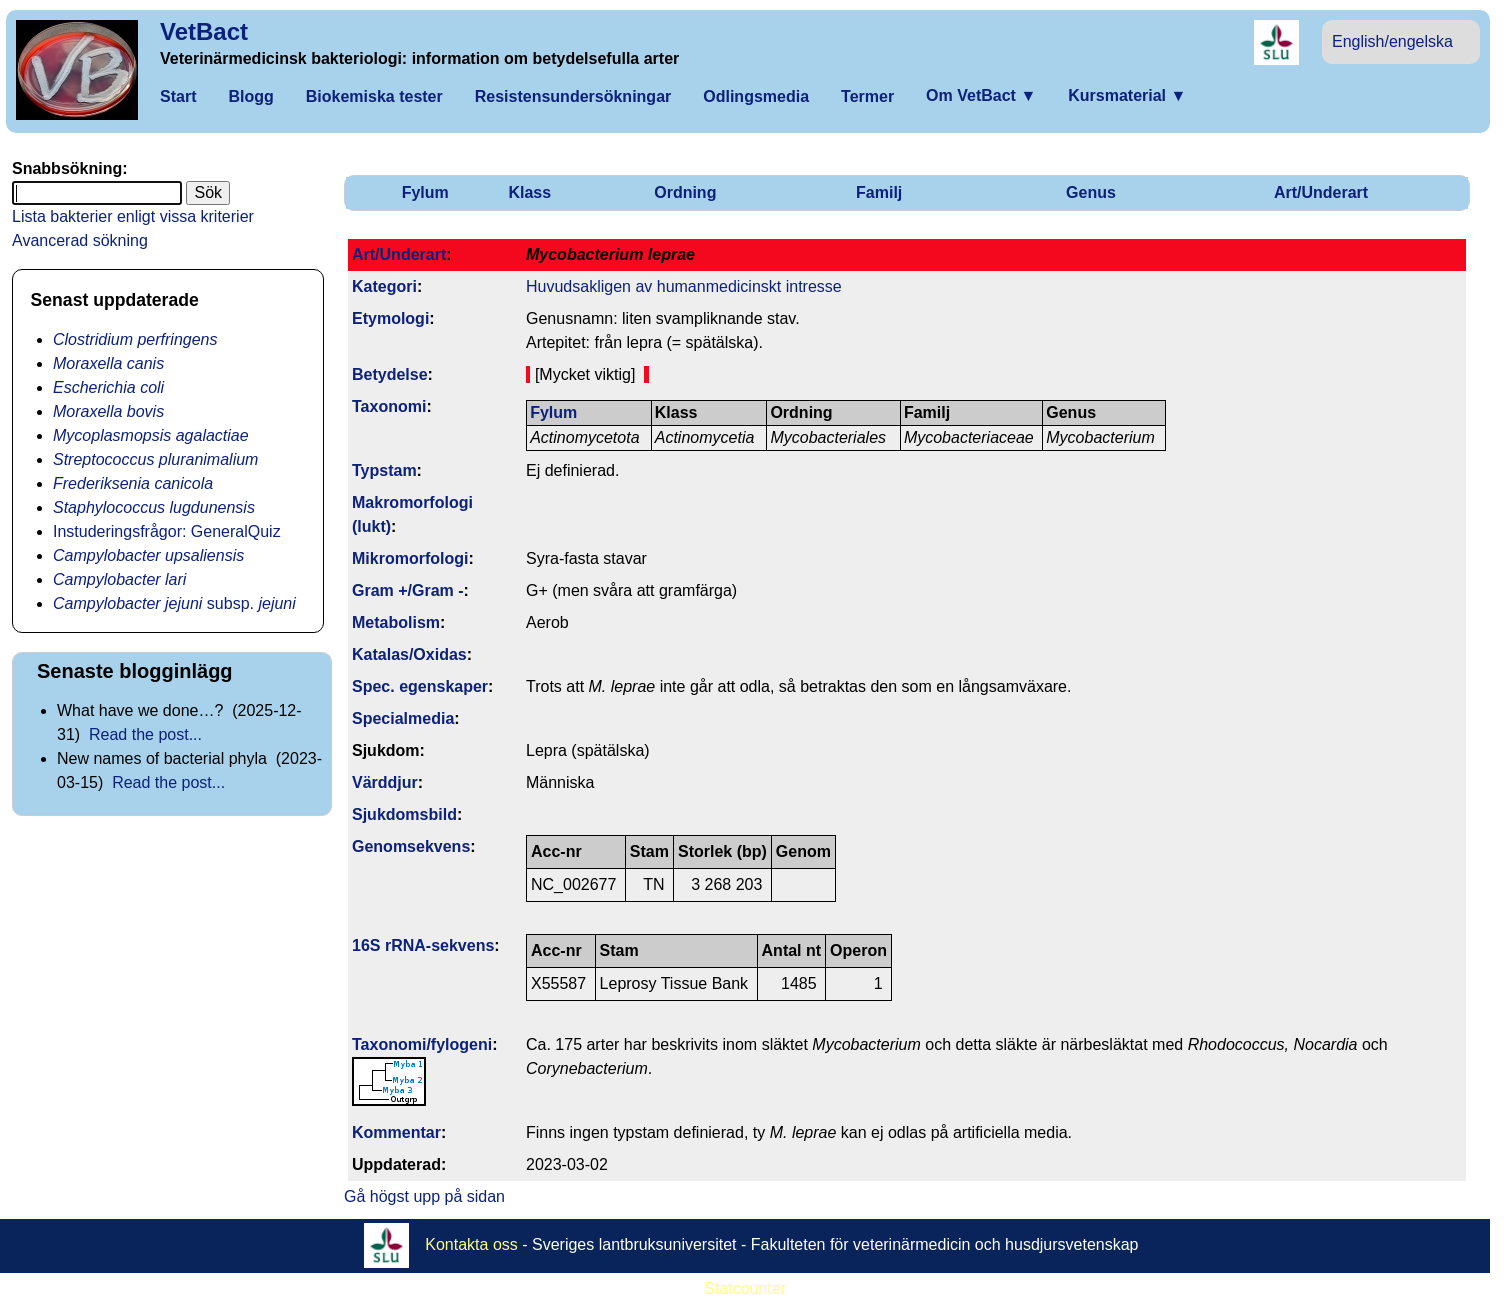 Image resolution: width=1508 pixels, height=1301 pixels. Describe the element at coordinates (385, 782) in the screenshot. I see `Värddjur` at that location.